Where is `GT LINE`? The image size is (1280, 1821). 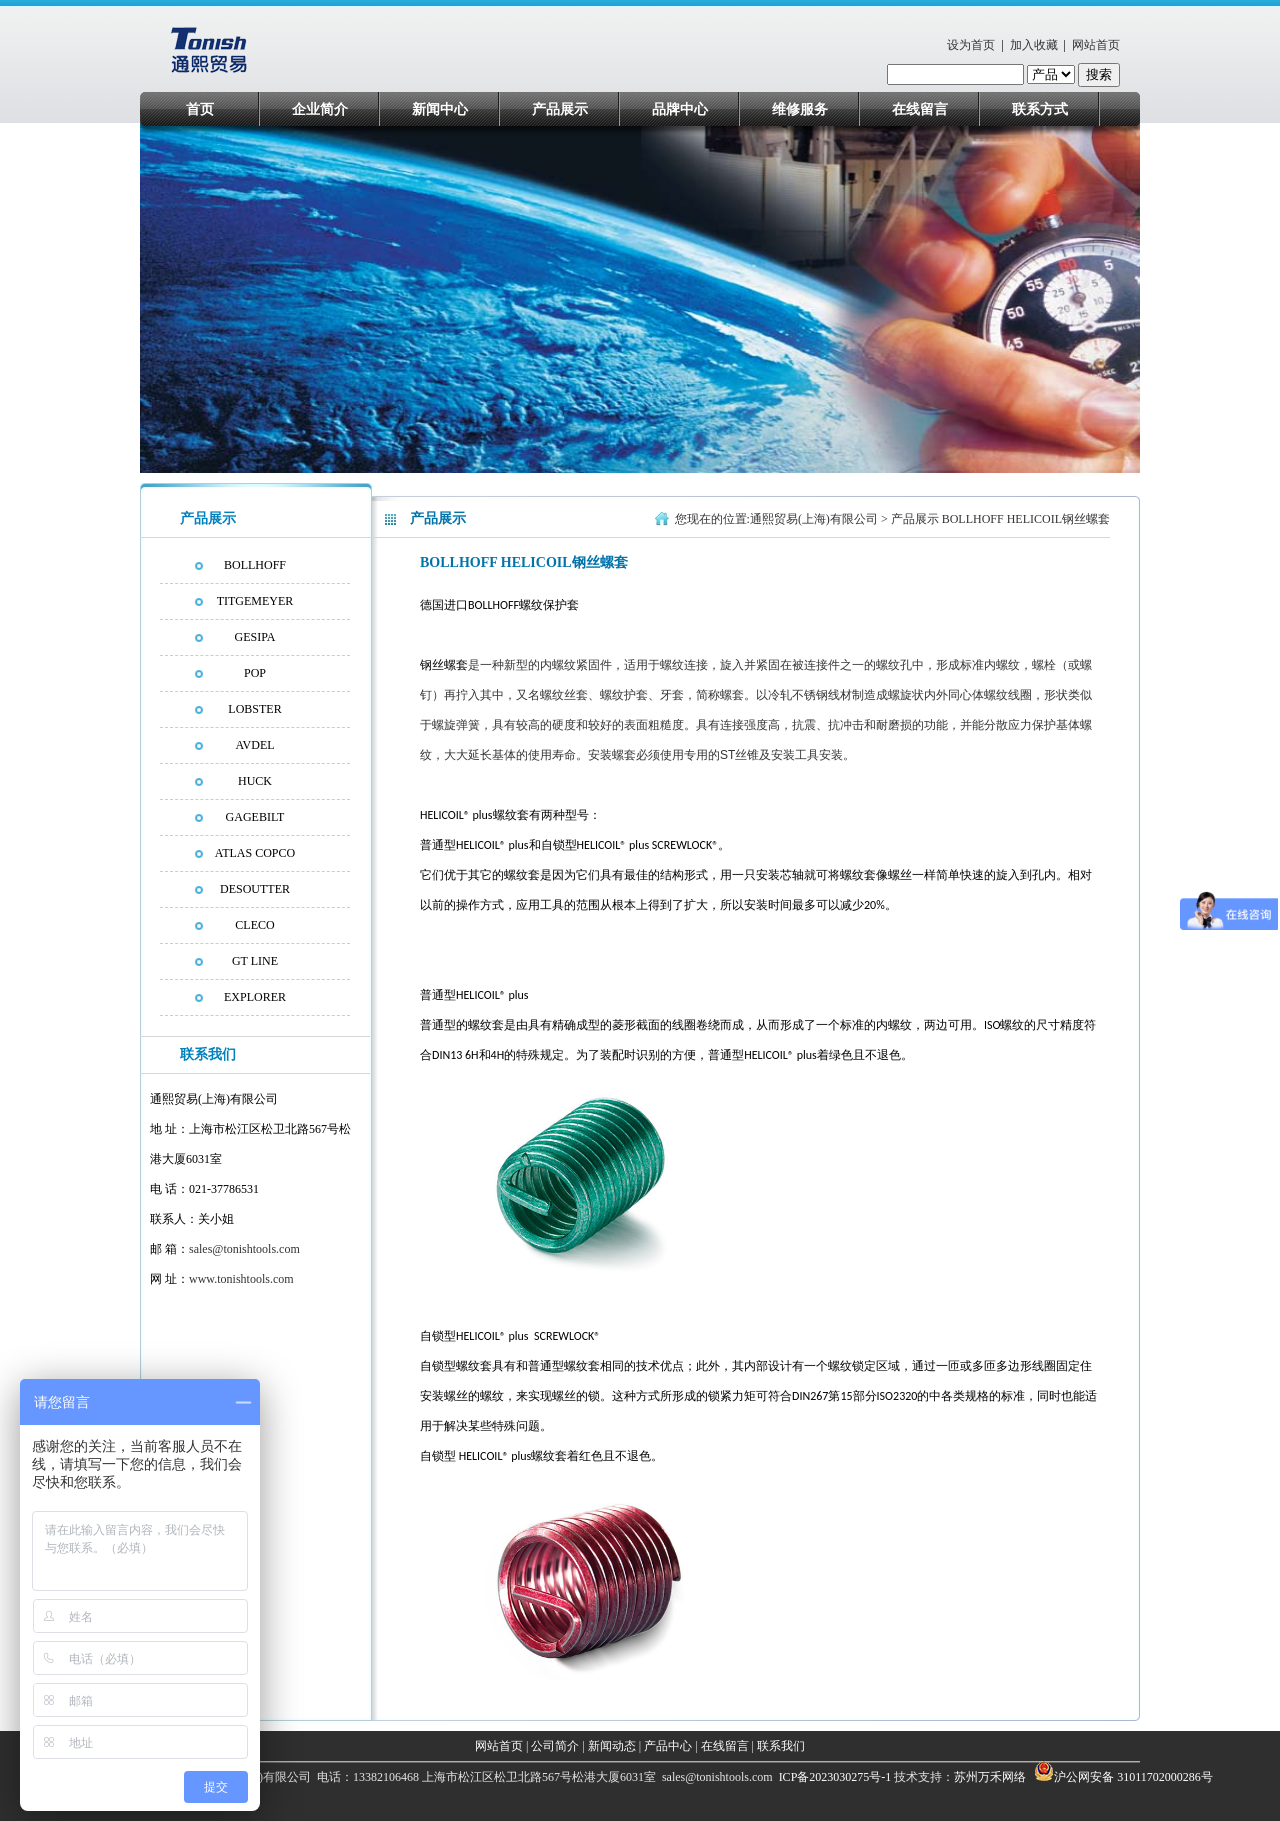
GT LINE is located at coordinates (255, 961).